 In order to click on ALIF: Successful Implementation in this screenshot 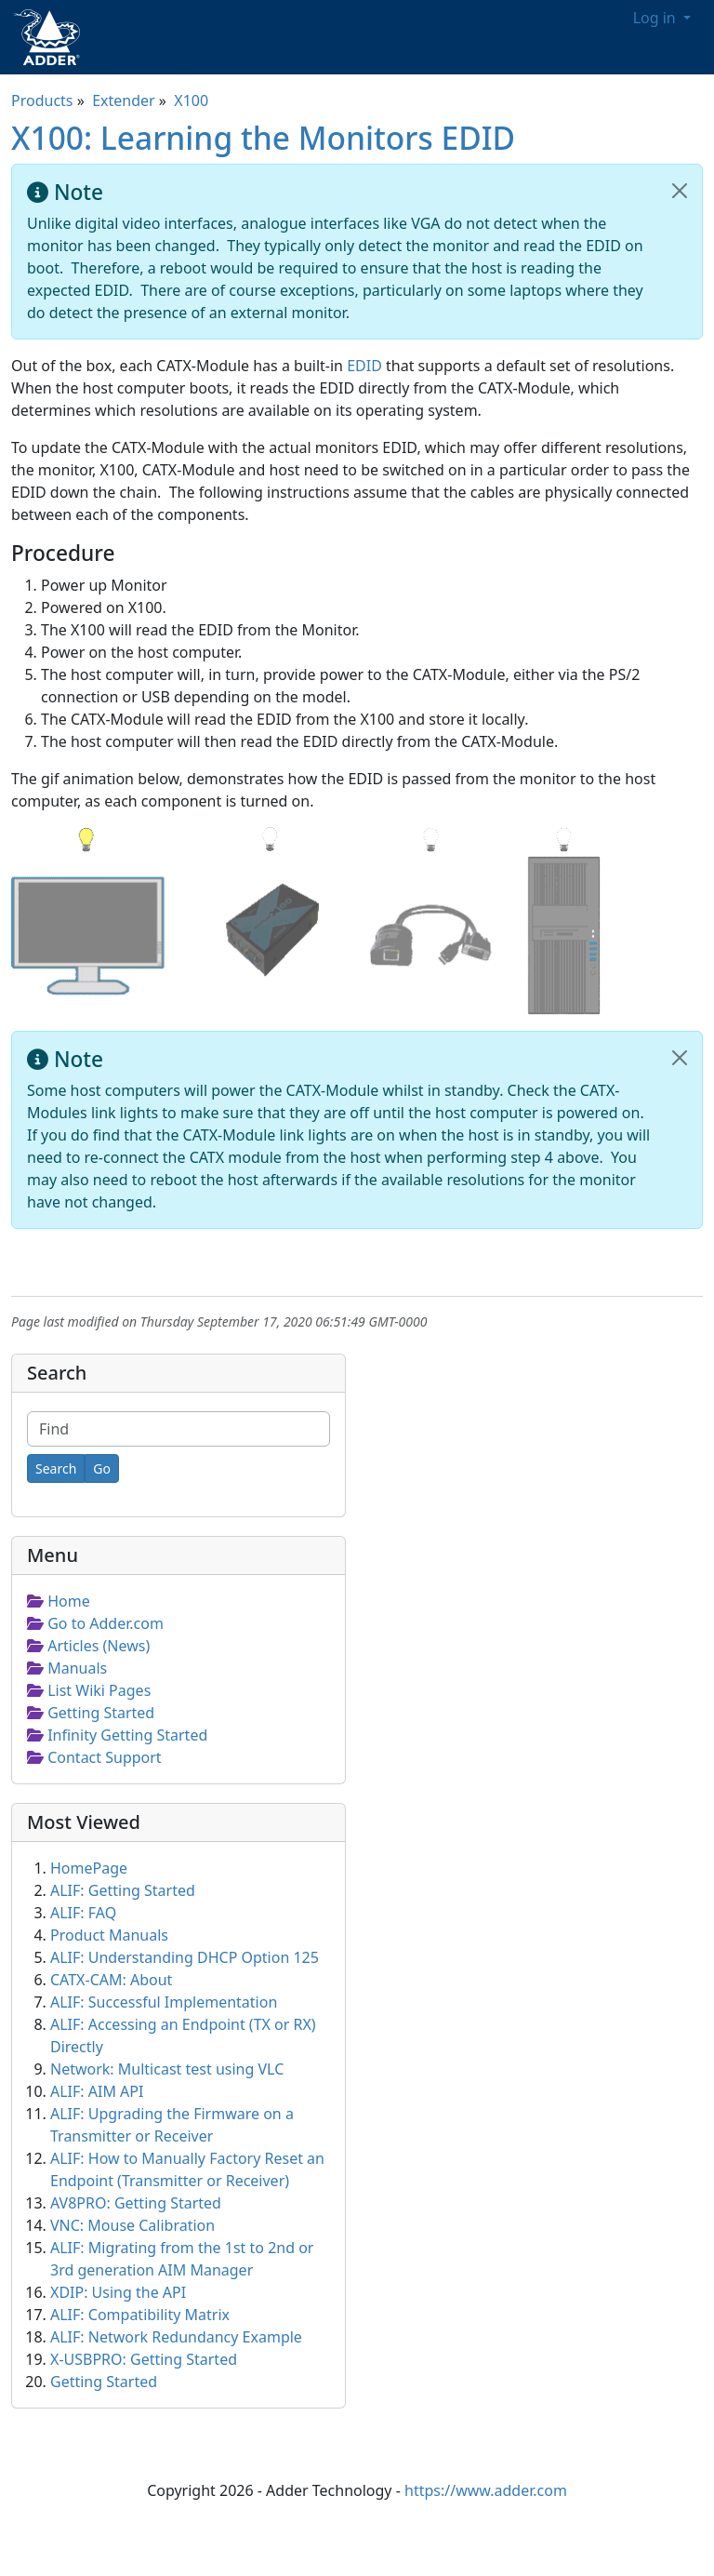, I will do `click(163, 2002)`.